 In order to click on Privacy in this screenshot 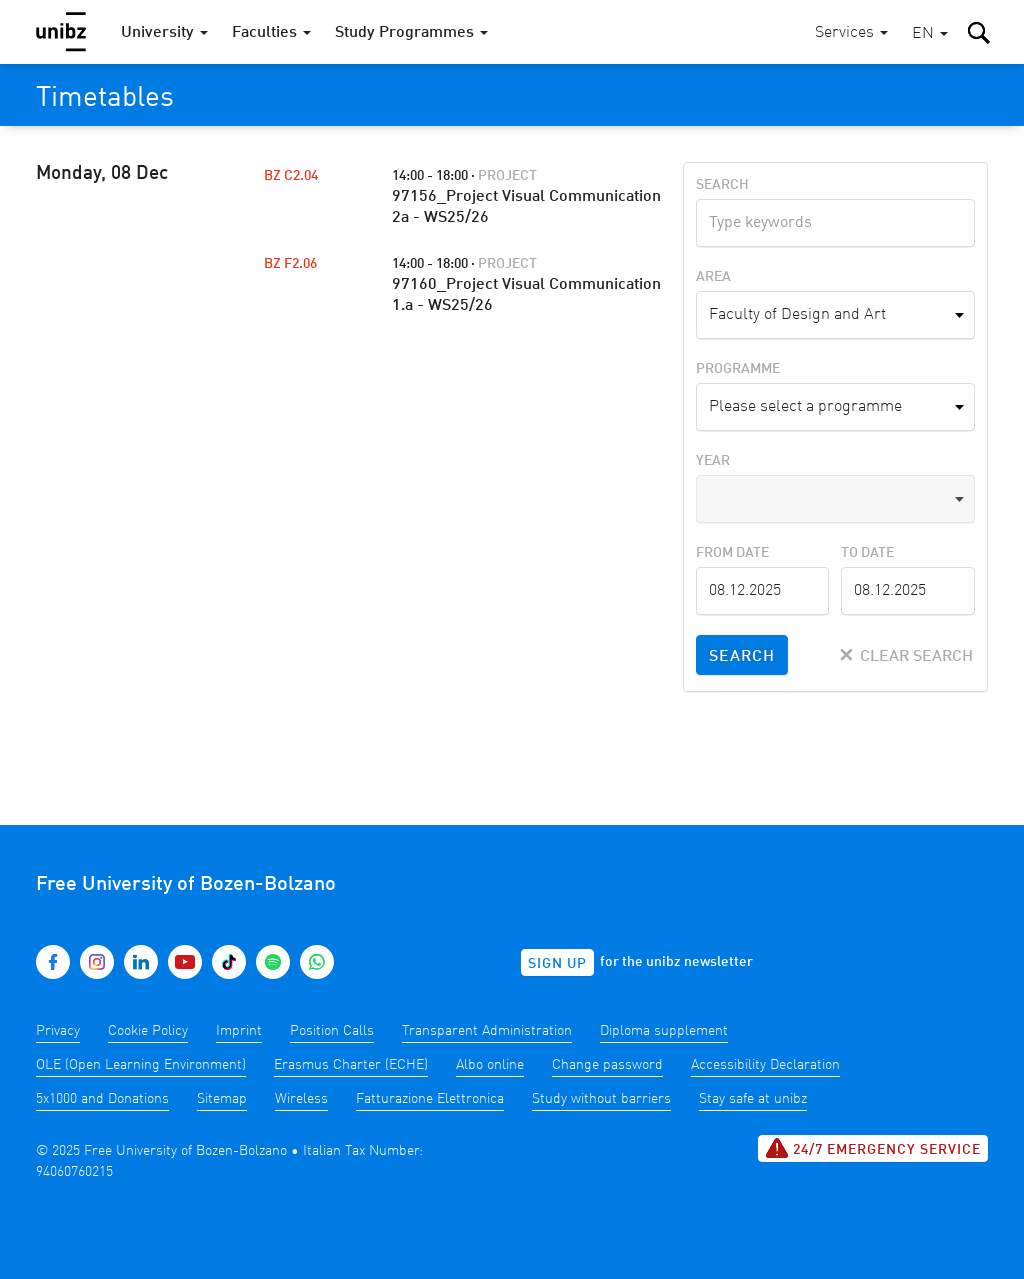, I will do `click(58, 1031)`.